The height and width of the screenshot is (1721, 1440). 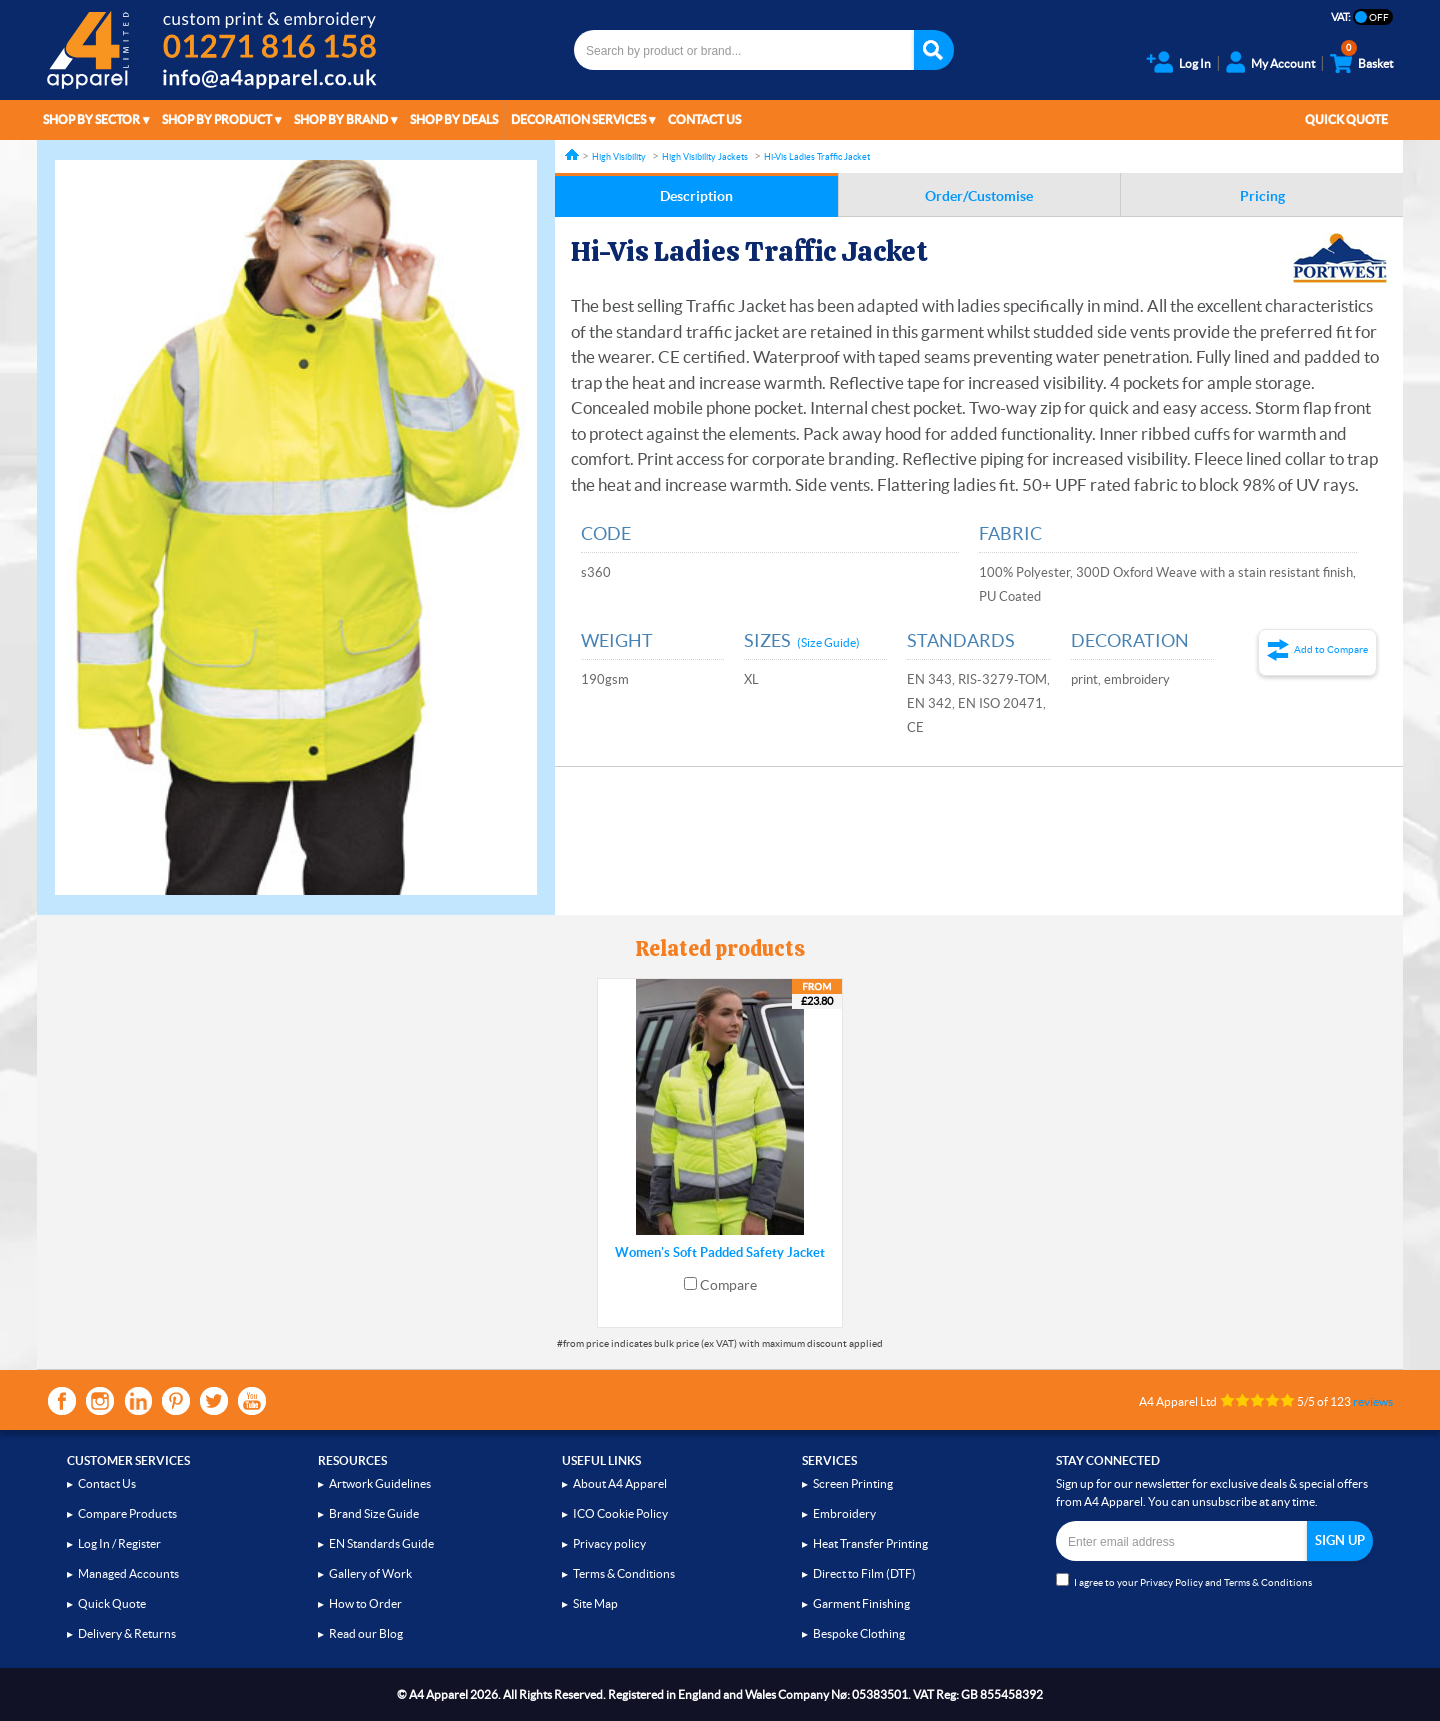 I want to click on Pricing, so click(x=1262, y=196).